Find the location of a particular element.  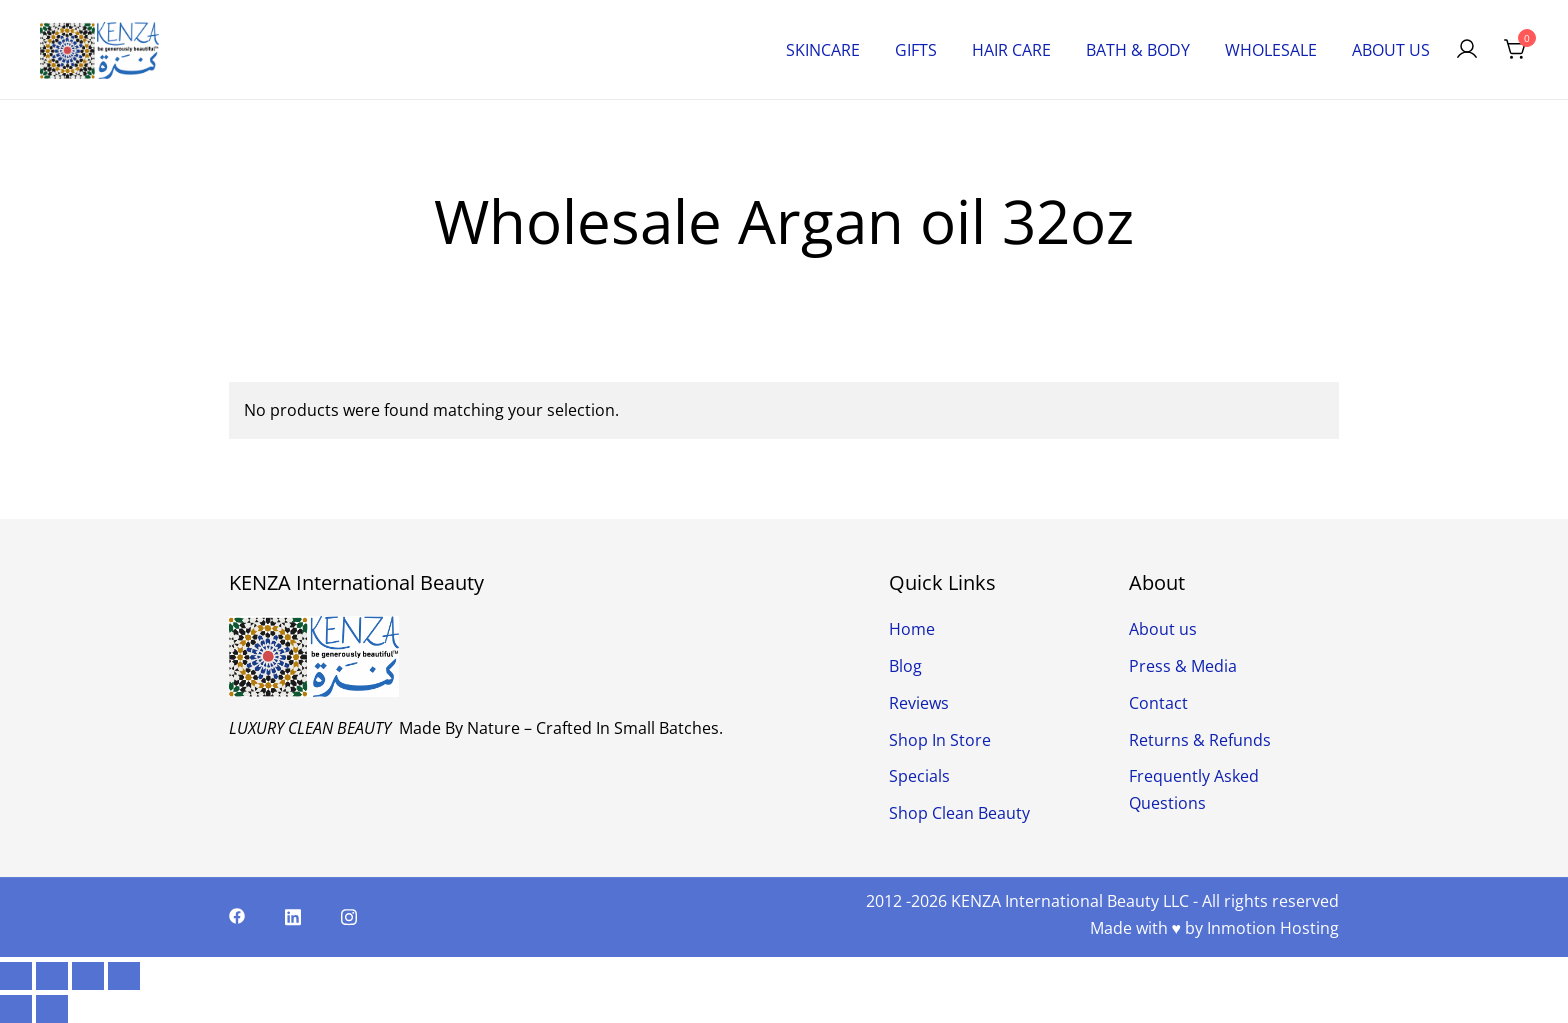

Blog is located at coordinates (905, 666).